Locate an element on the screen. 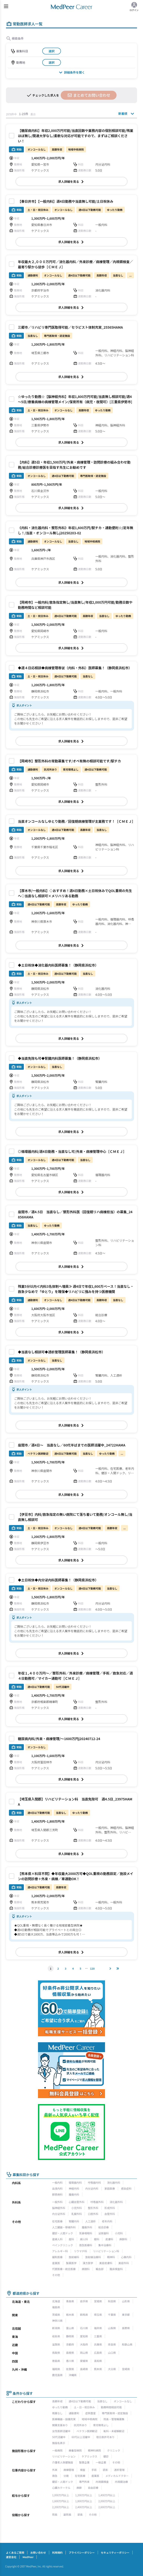 This screenshot has height=2576, width=143. 長野県 is located at coordinates (126, 2328).